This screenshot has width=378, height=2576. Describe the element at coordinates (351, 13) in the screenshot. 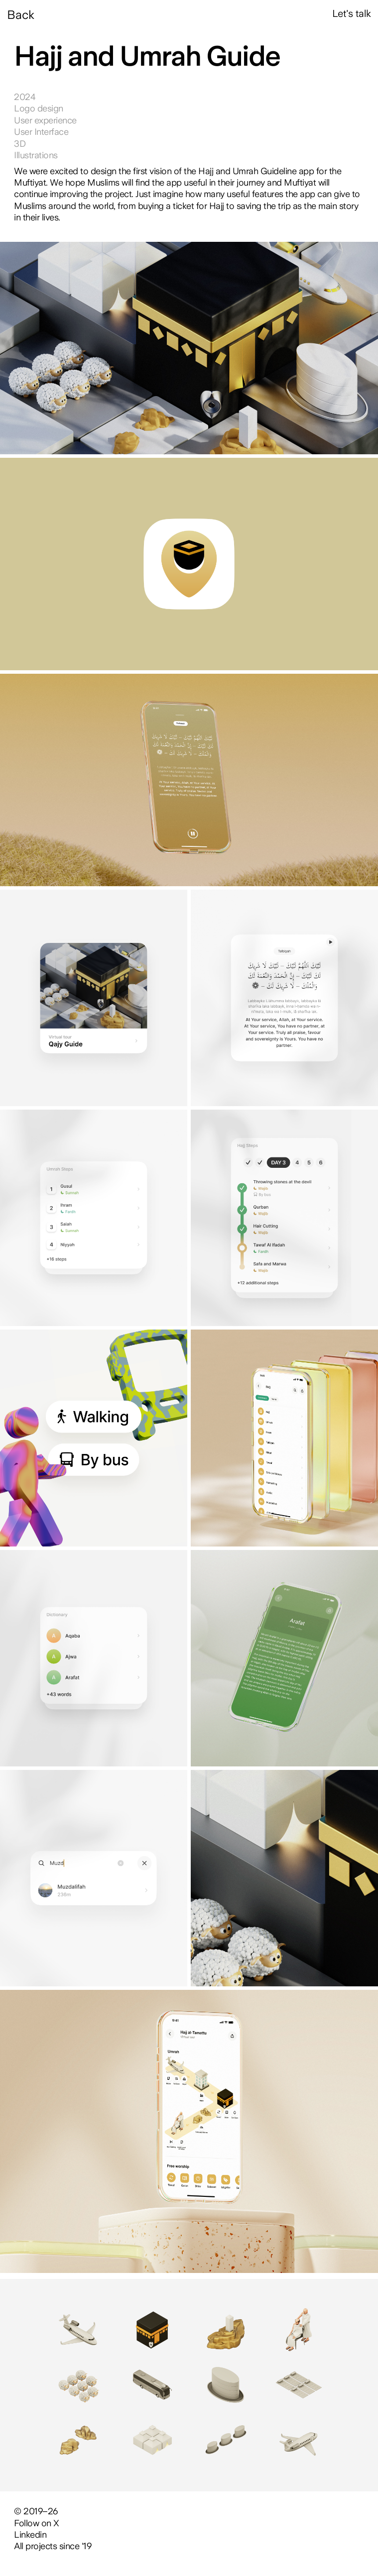

I see `Let's talk` at that location.